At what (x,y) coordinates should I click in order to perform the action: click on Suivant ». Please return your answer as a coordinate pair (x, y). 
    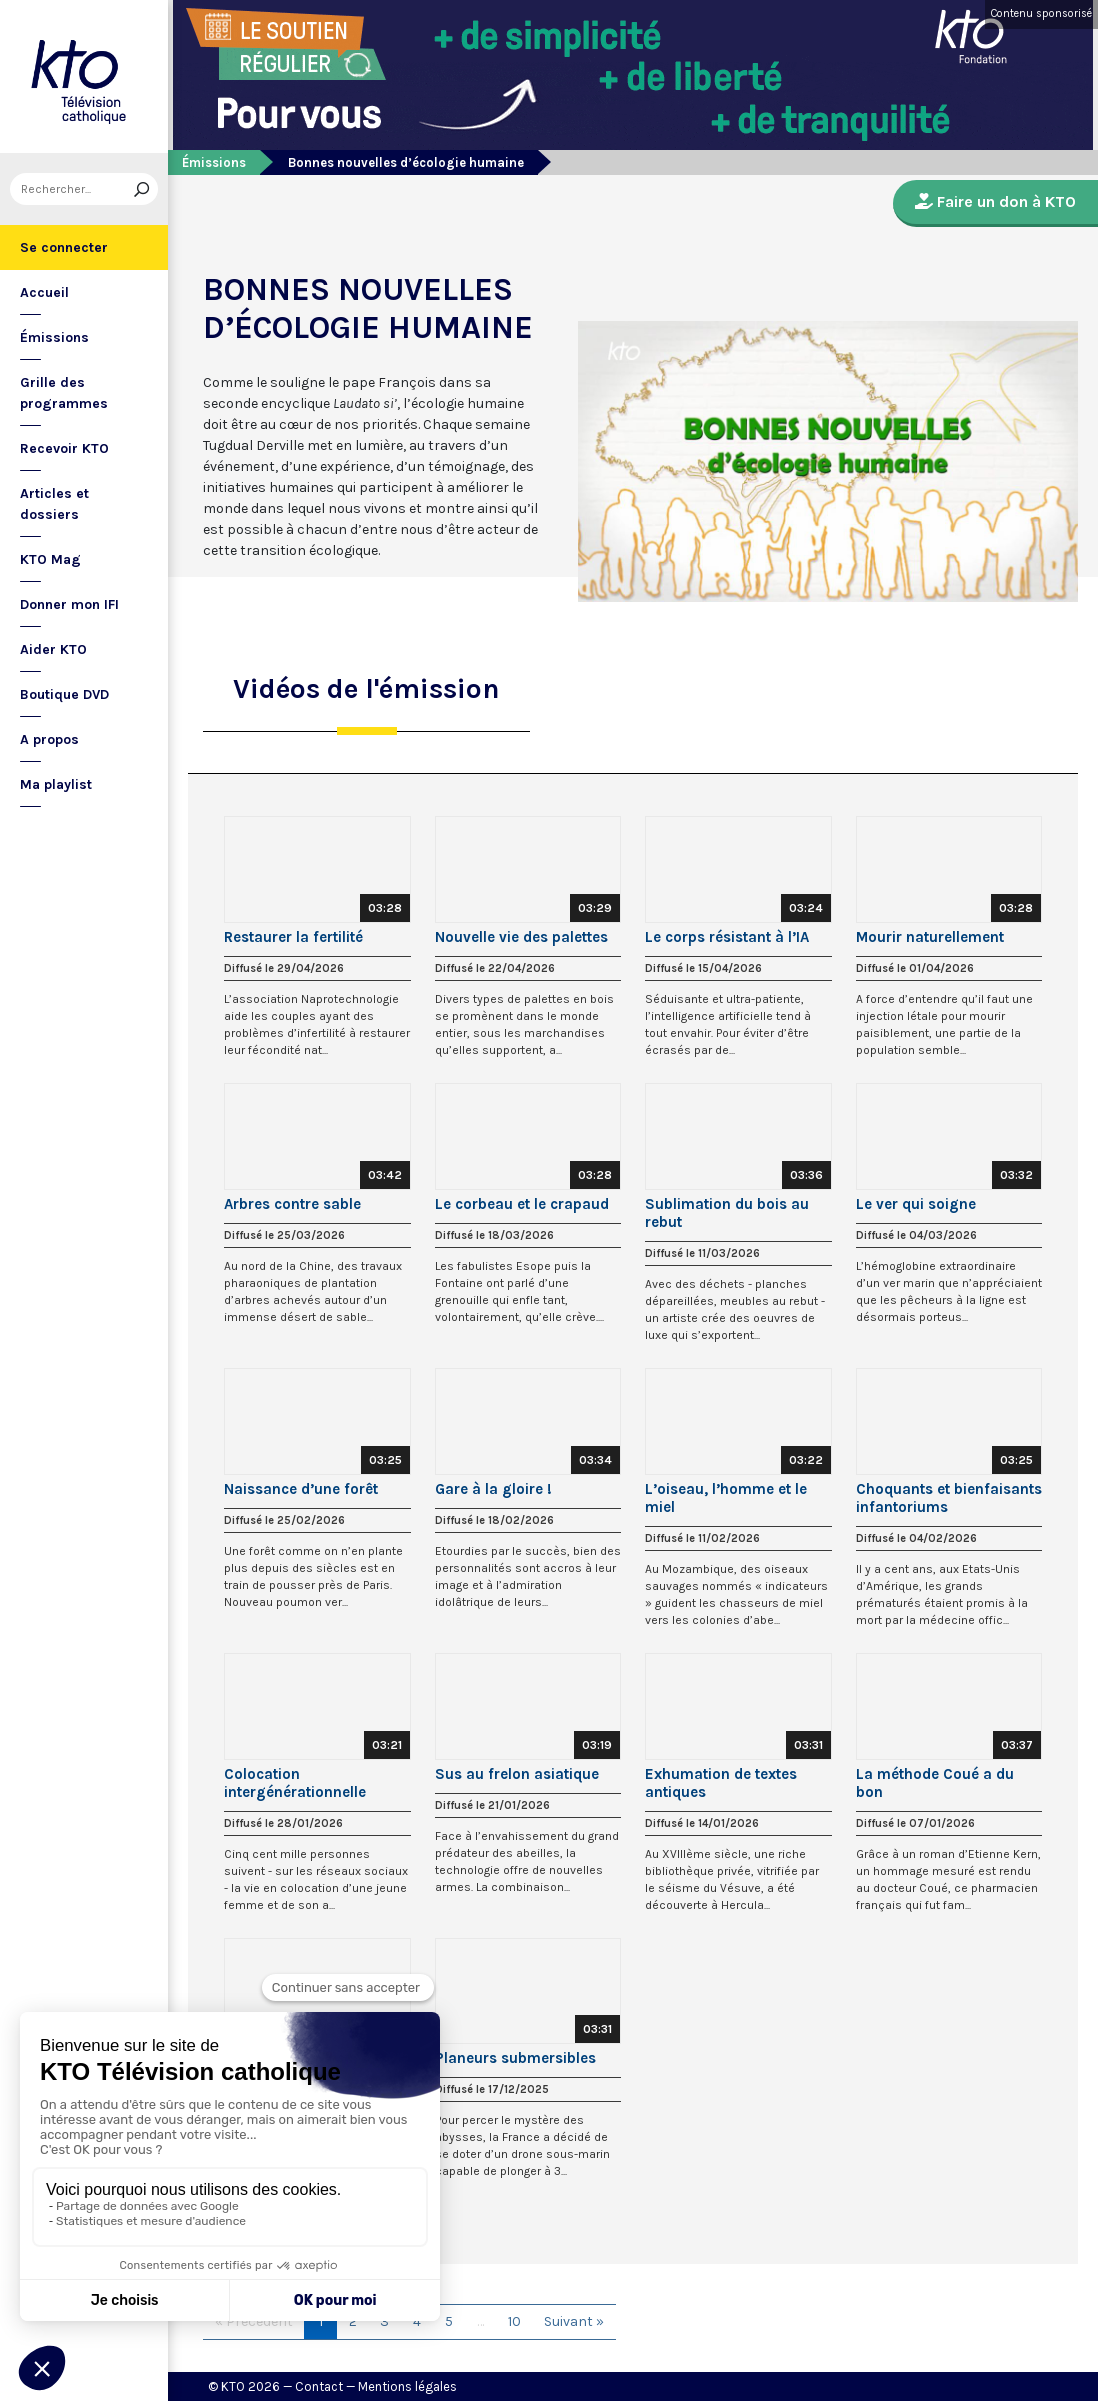
    Looking at the image, I should click on (574, 2321).